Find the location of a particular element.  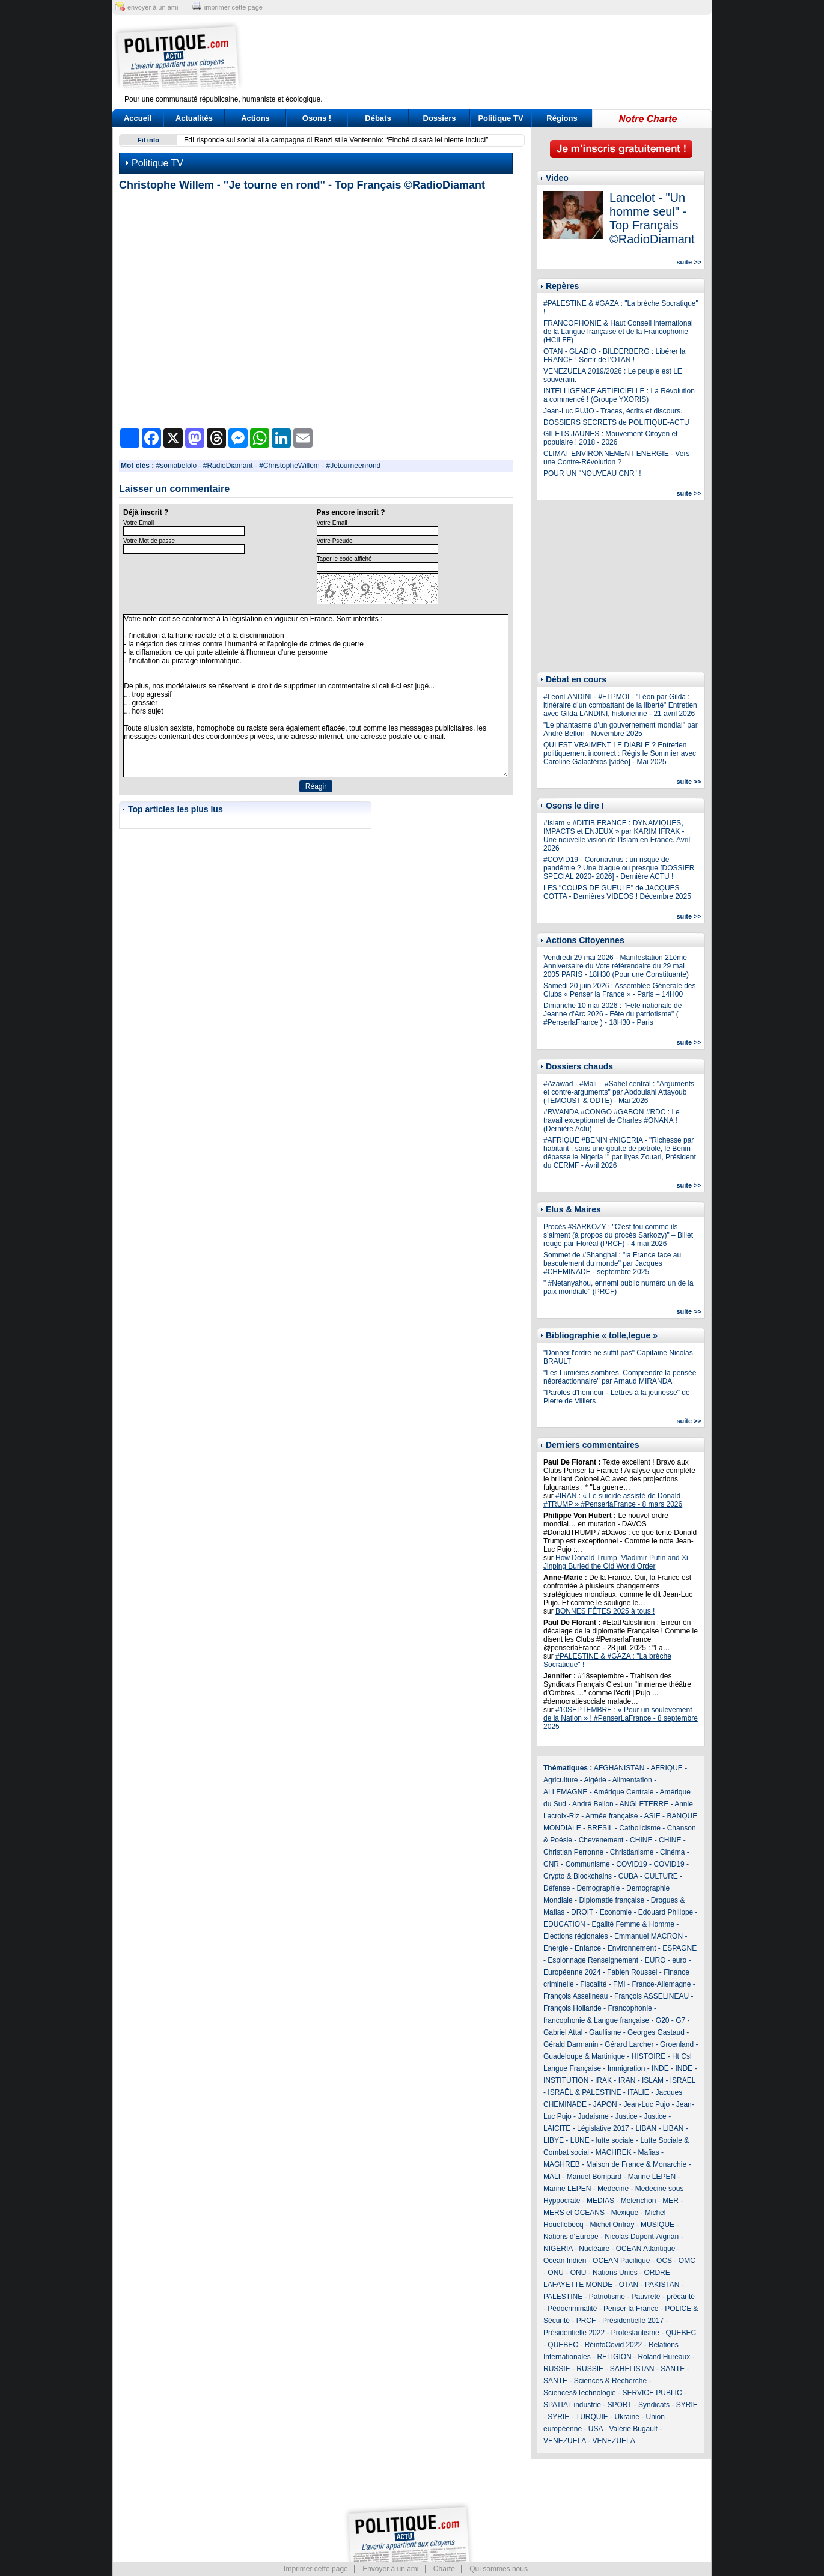

Qui sommes nous is located at coordinates (498, 2569).